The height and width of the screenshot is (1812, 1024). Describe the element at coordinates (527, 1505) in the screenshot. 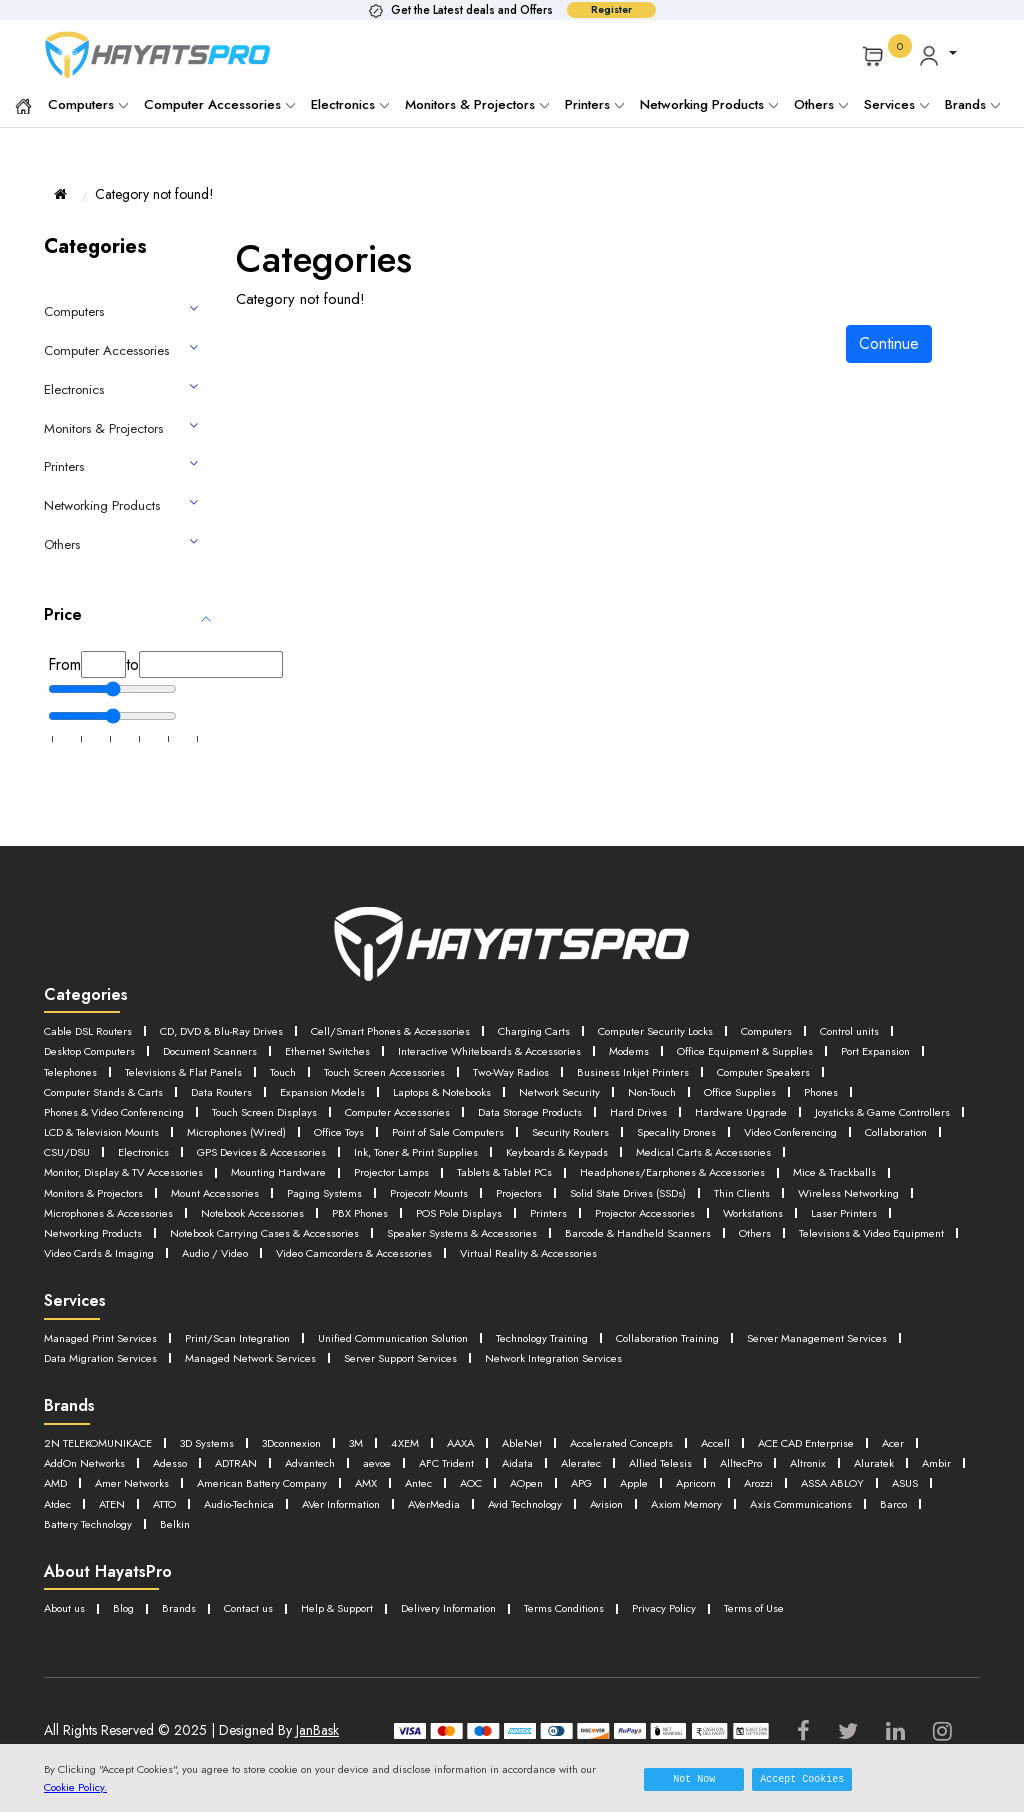

I see `Amer Networks [button]` at that location.